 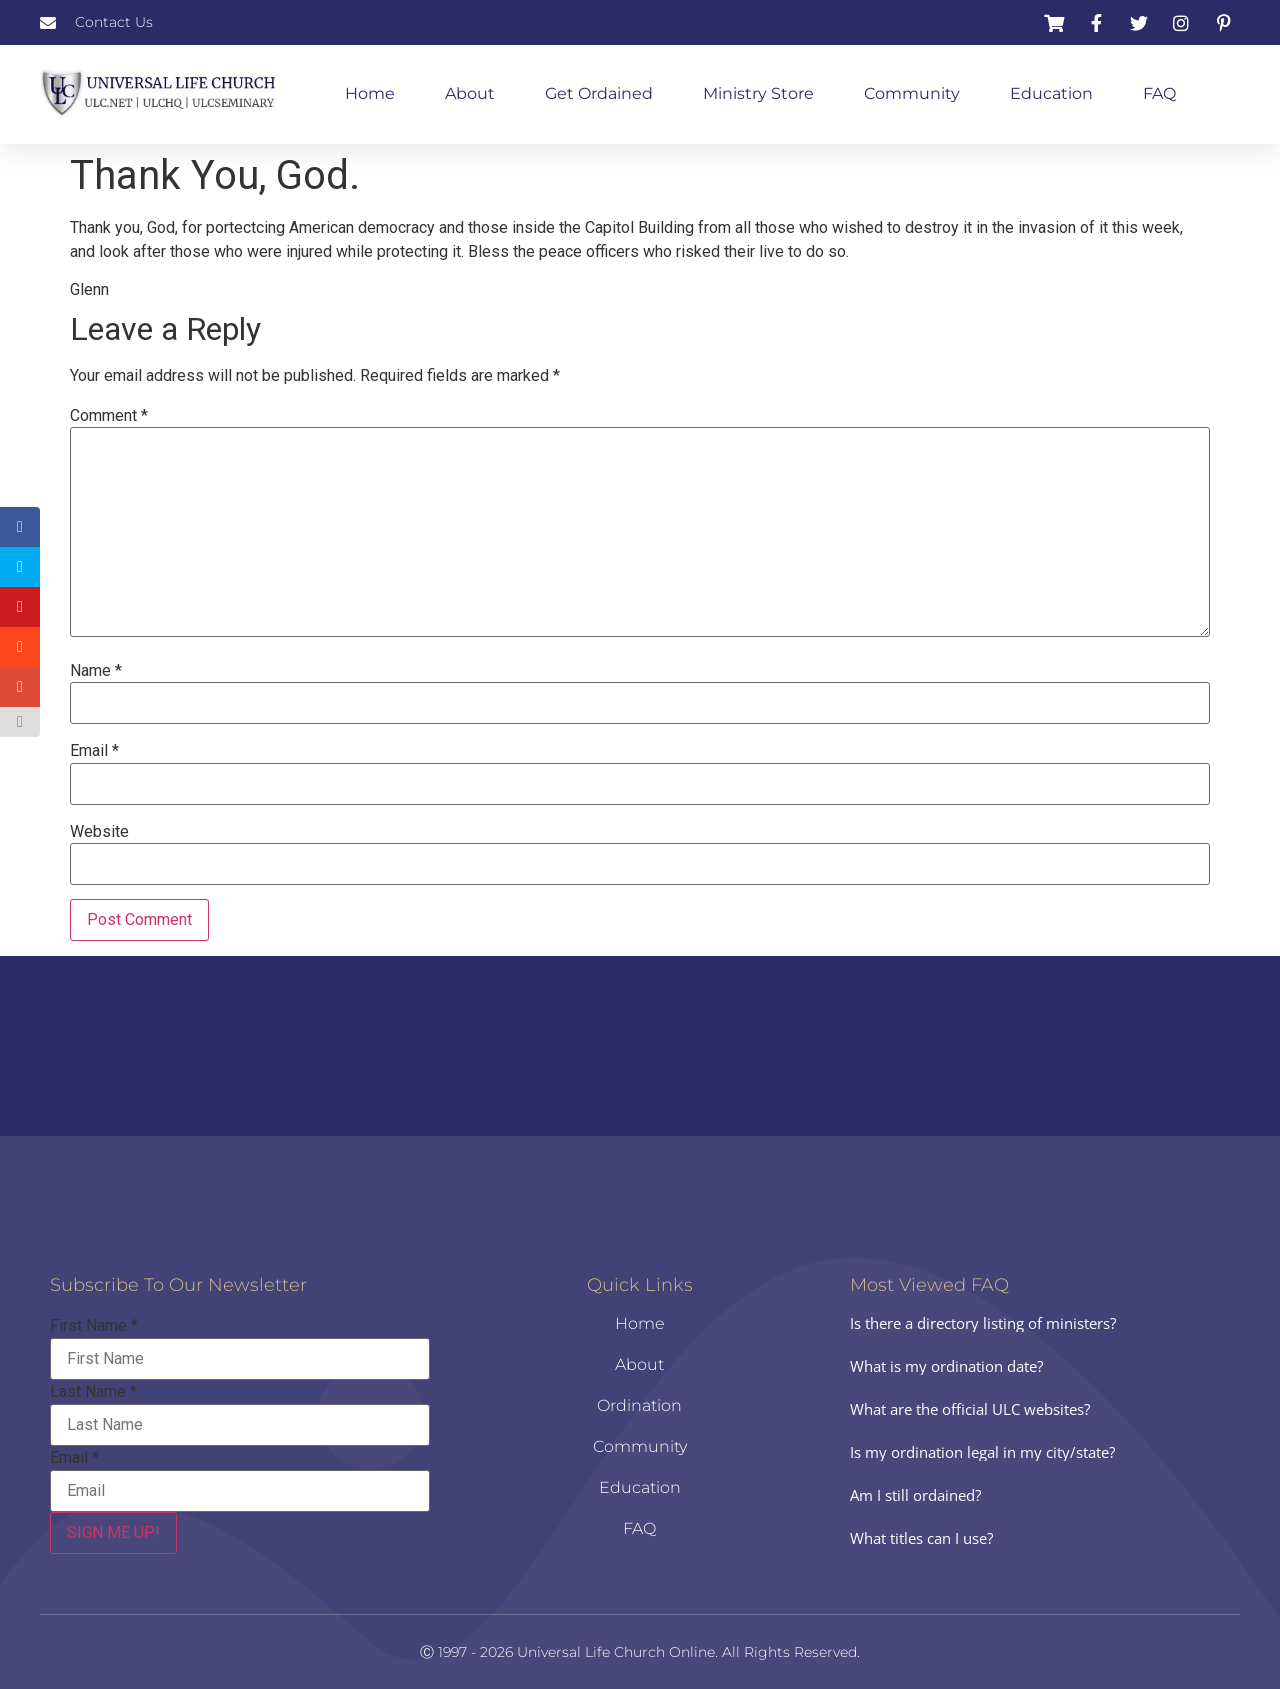 I want to click on FAQ, so click(x=1159, y=93).